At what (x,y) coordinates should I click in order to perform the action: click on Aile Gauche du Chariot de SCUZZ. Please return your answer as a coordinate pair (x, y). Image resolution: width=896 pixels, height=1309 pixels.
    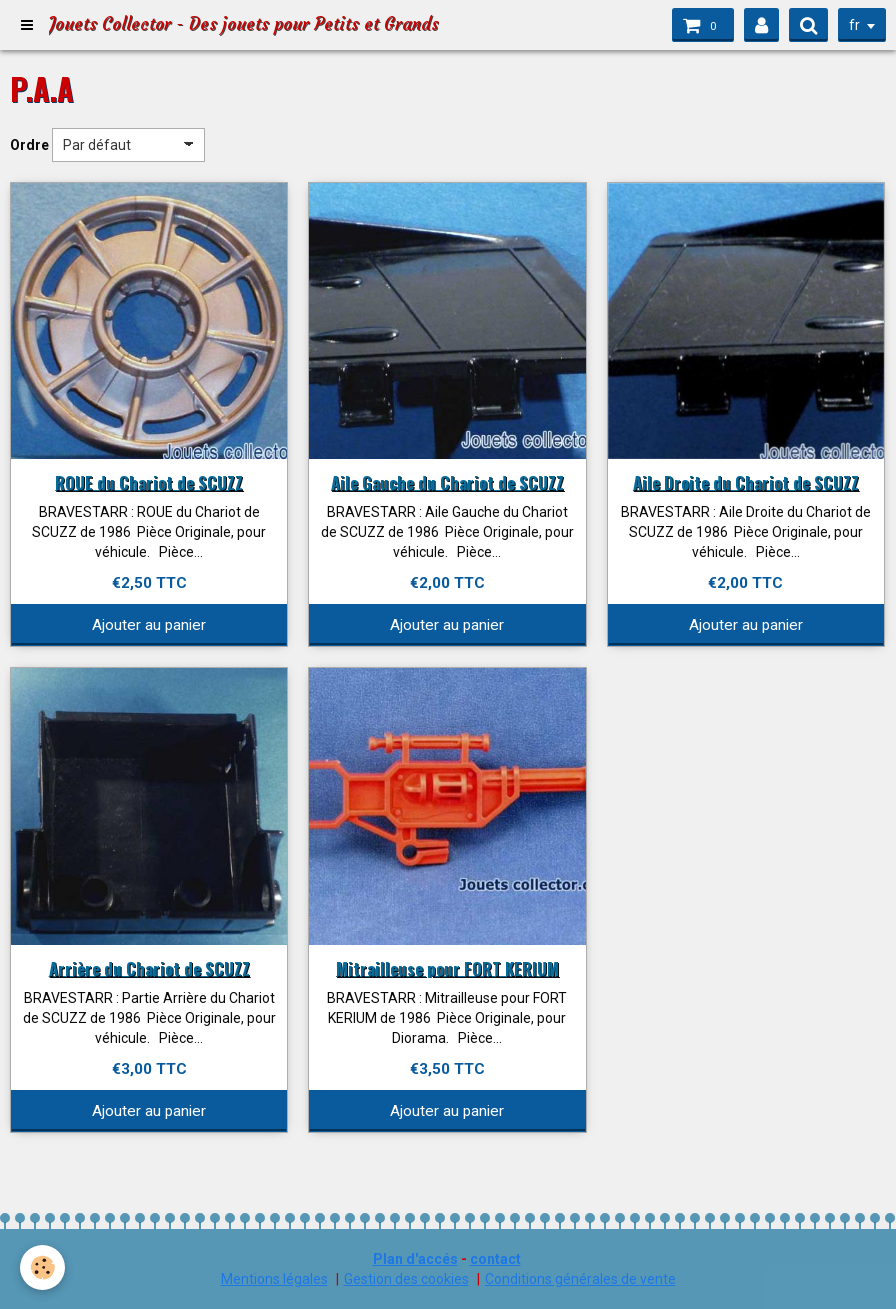
    Looking at the image, I should click on (447, 481).